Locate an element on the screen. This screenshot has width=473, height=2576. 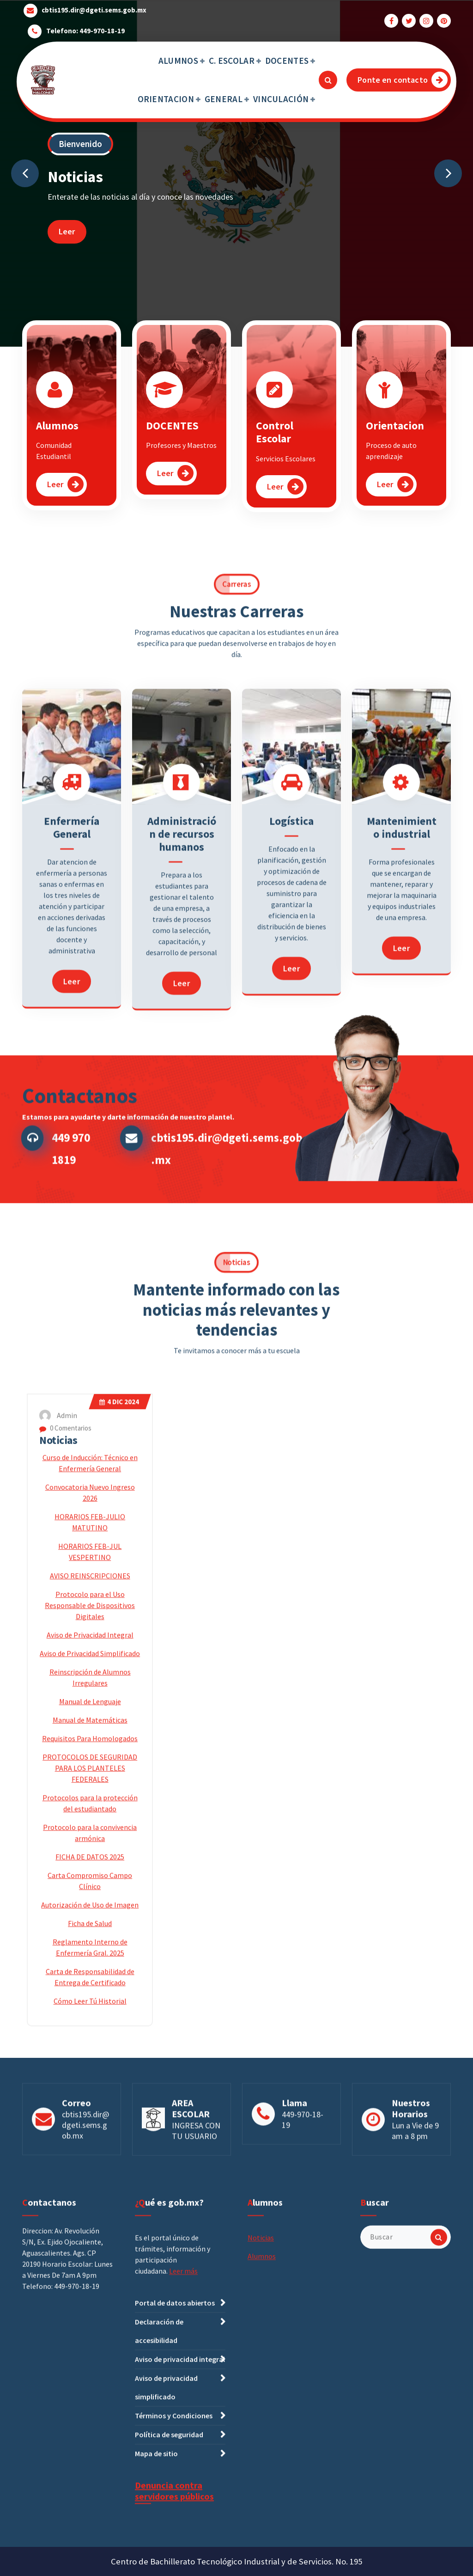
Noticias is located at coordinates (58, 1773).